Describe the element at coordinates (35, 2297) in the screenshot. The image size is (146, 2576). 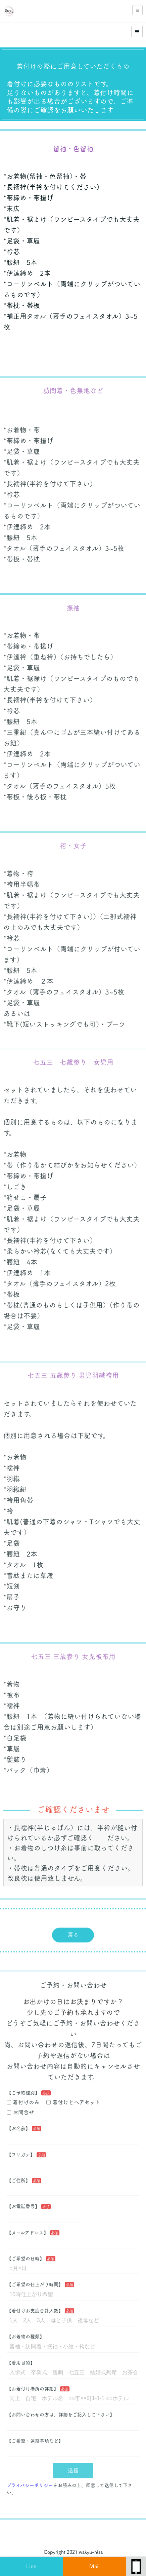
I see `【着付けお支度合計人数】` at that location.